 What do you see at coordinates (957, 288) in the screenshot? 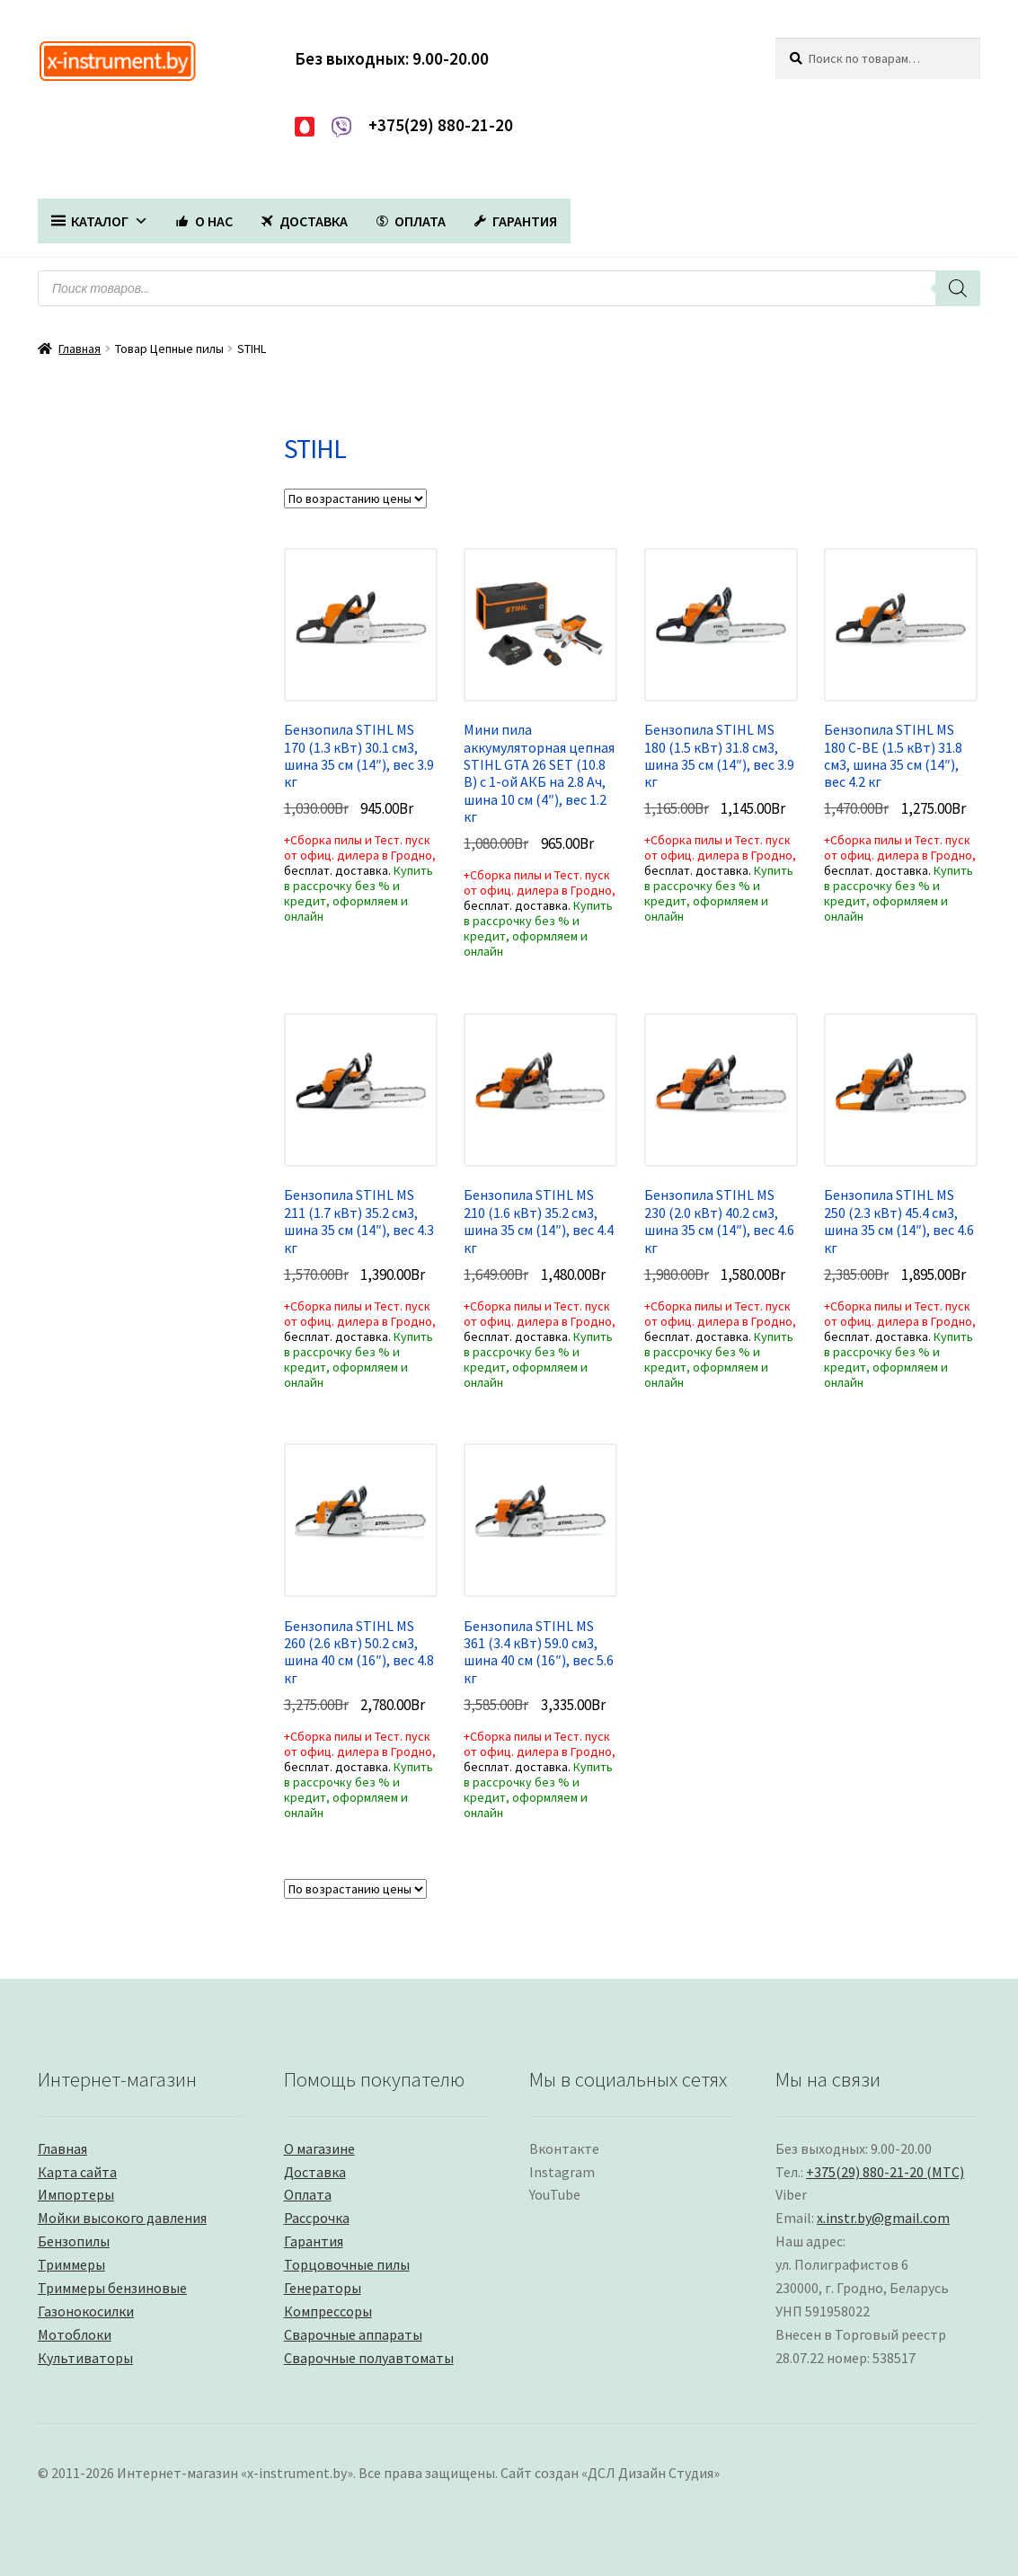
I see `[Поиск]` at bounding box center [957, 288].